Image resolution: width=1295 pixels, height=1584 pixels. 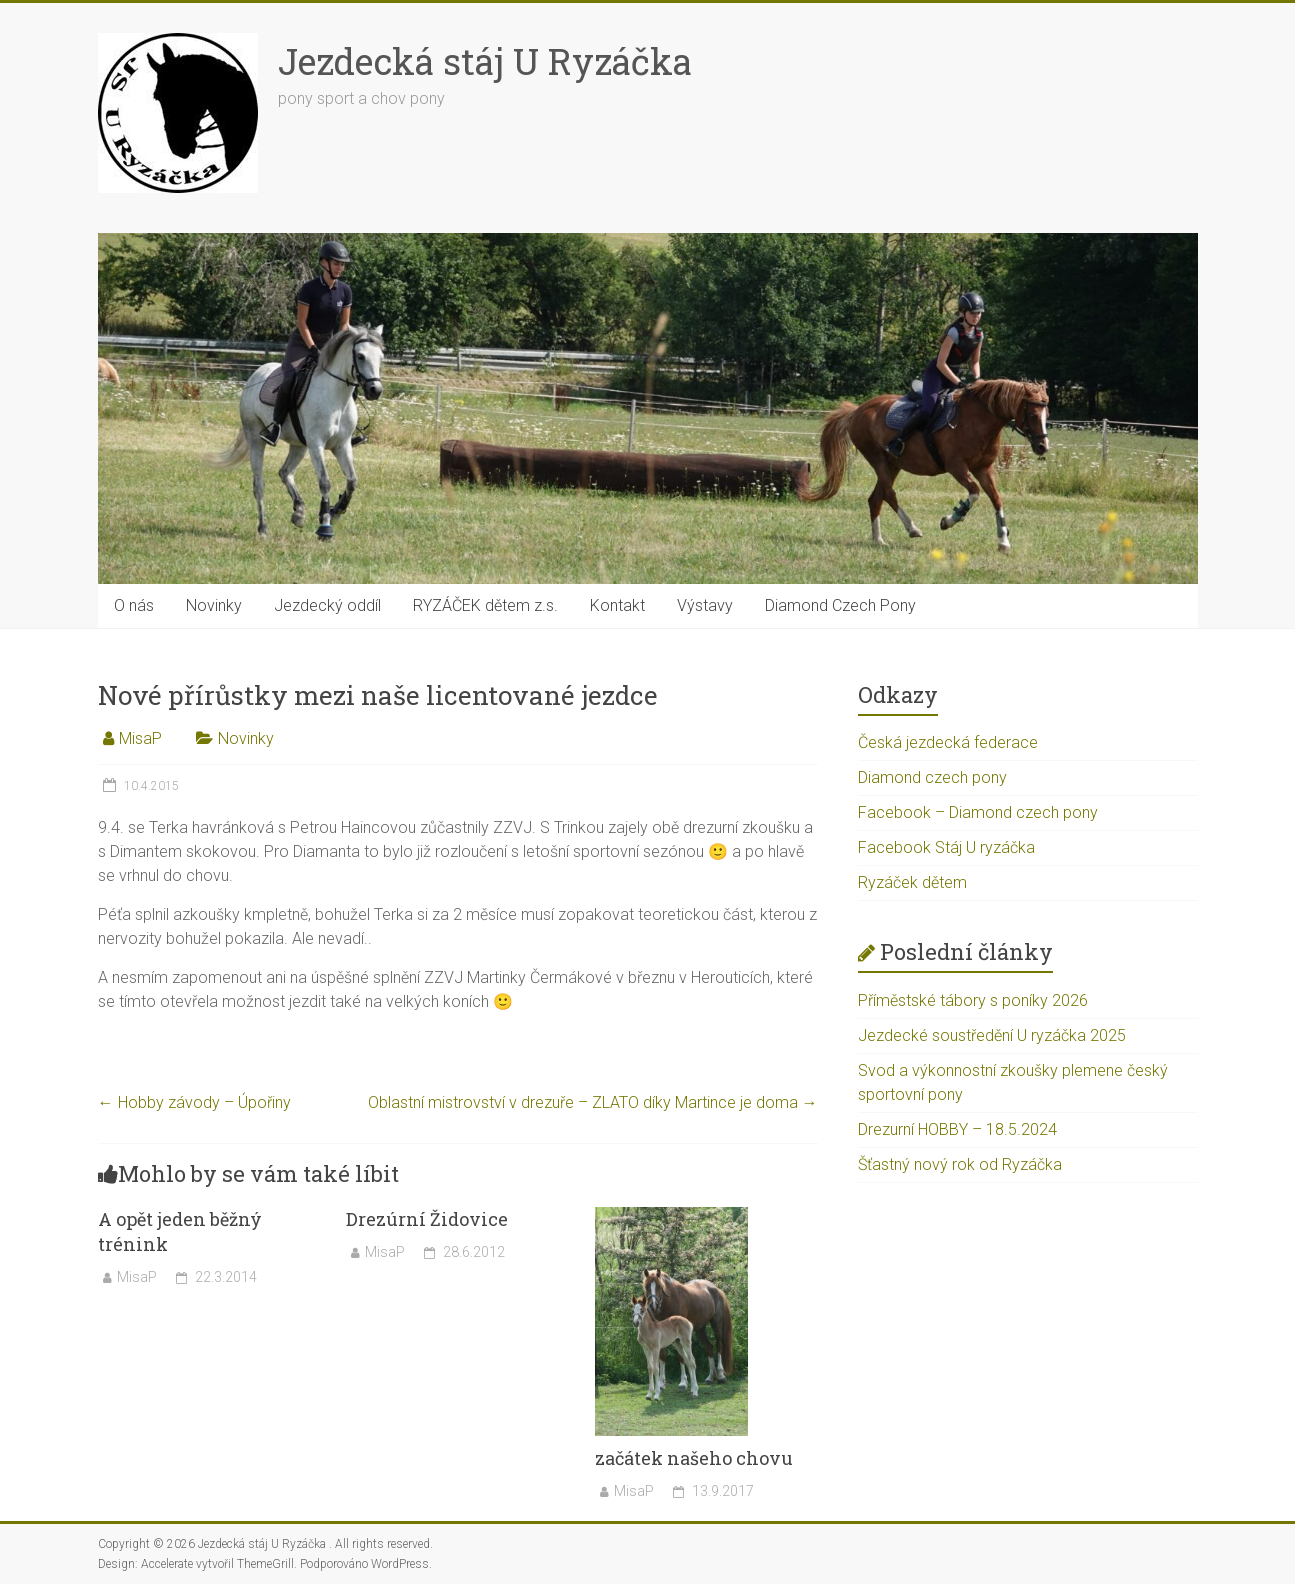 What do you see at coordinates (134, 605) in the screenshot?
I see `O nás` at bounding box center [134, 605].